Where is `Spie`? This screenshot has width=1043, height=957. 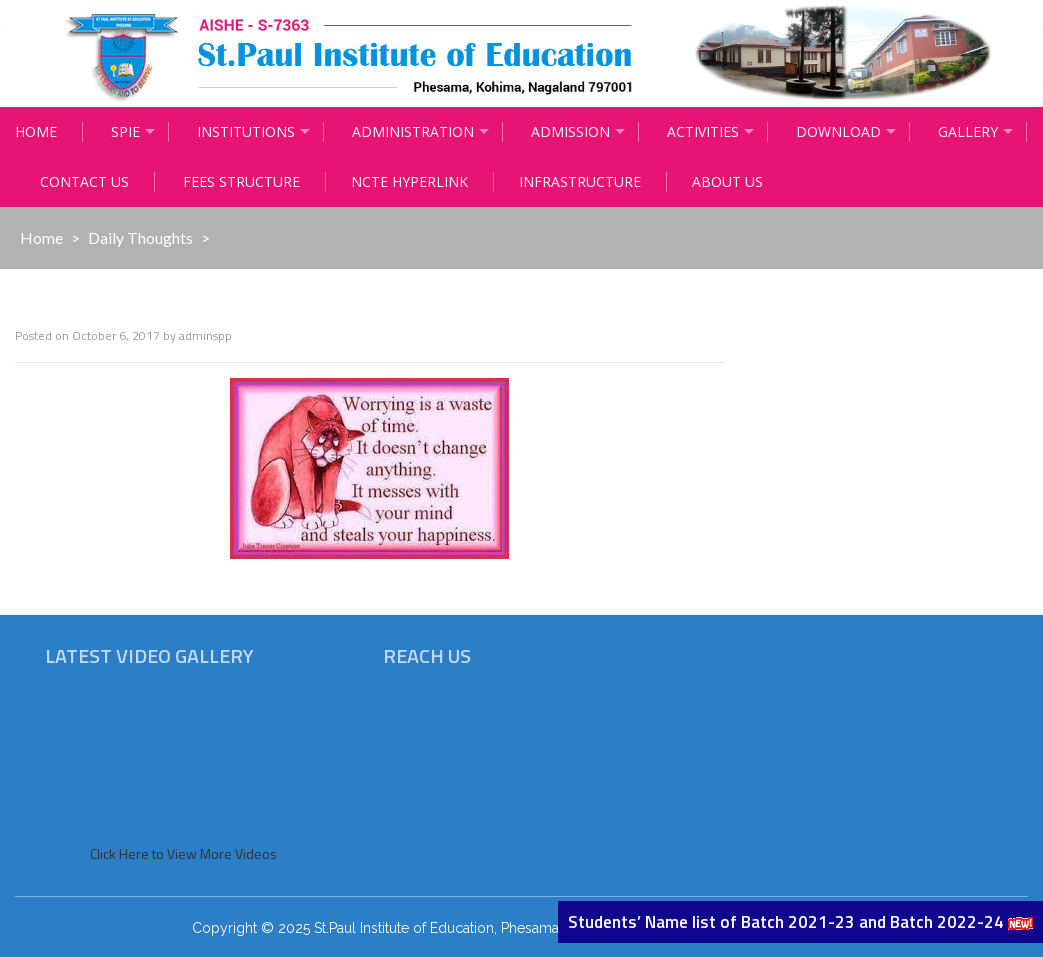 Spie is located at coordinates (125, 131).